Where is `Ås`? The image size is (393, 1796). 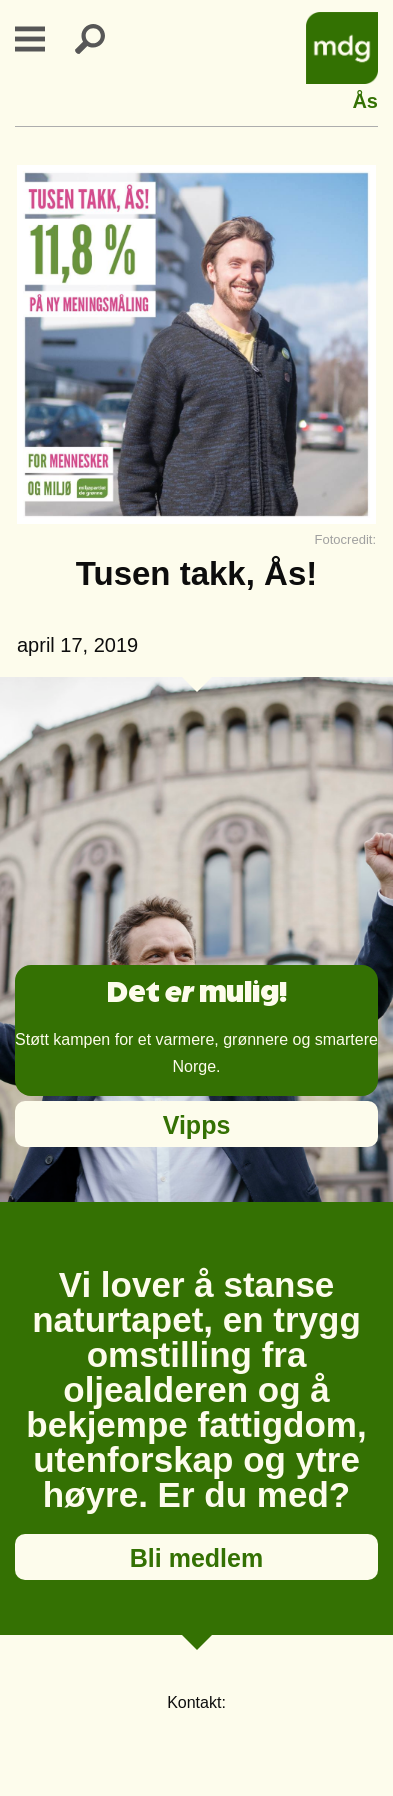 Ås is located at coordinates (365, 98).